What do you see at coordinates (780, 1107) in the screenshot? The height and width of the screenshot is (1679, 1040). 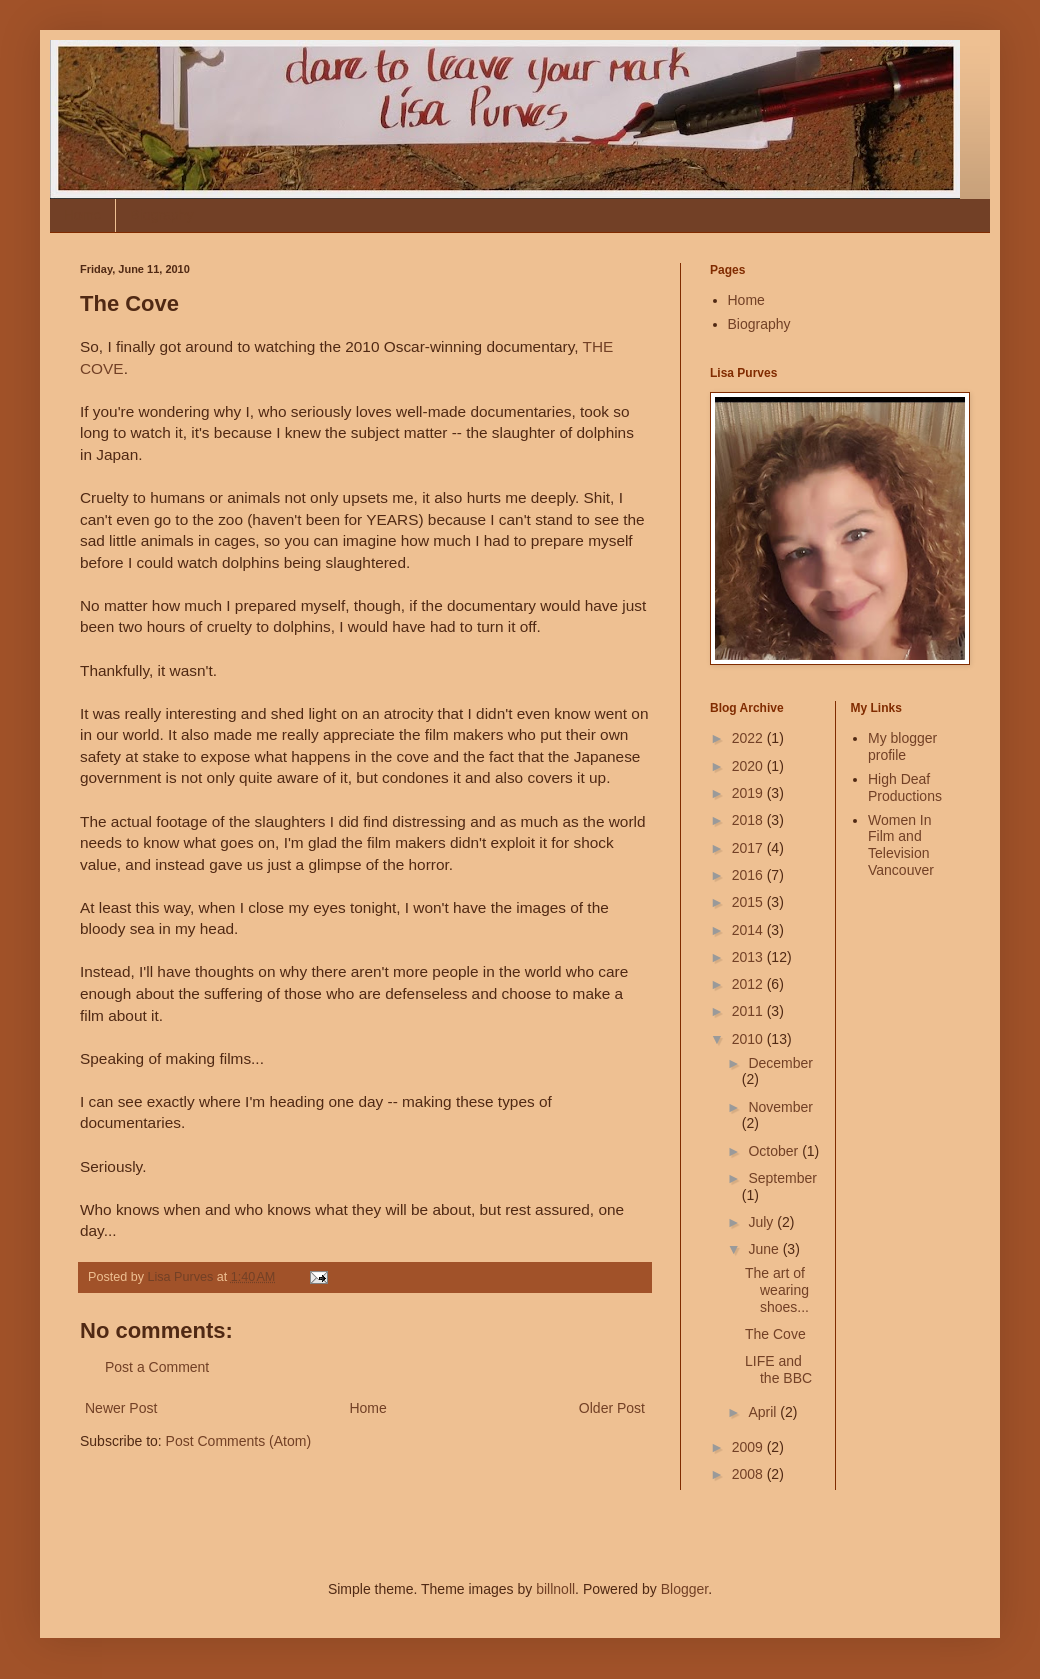 I see `November` at bounding box center [780, 1107].